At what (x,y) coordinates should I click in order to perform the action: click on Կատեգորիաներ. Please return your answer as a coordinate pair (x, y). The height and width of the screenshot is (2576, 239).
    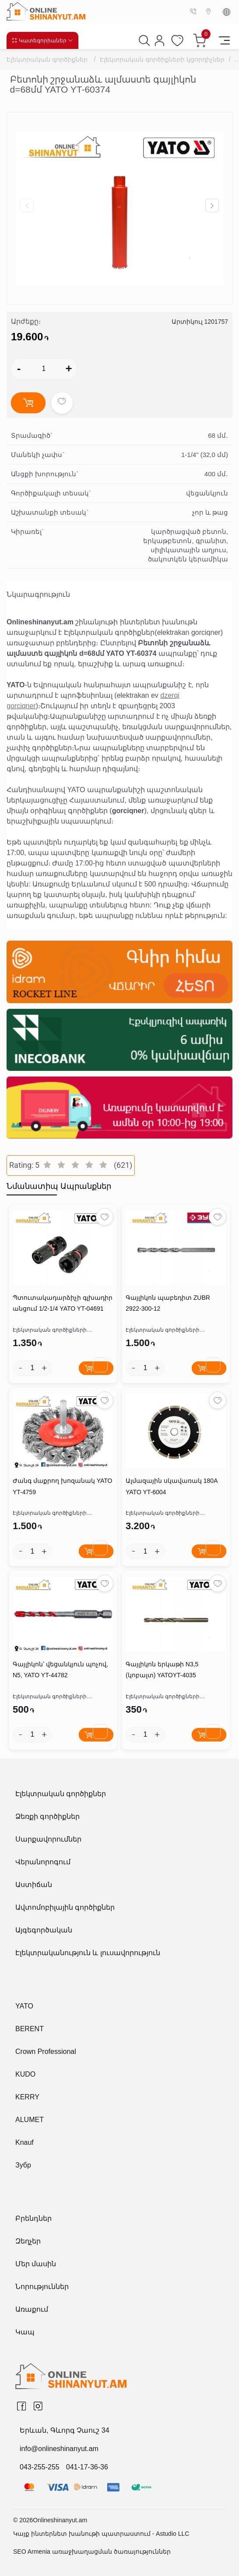
    Looking at the image, I should click on (42, 40).